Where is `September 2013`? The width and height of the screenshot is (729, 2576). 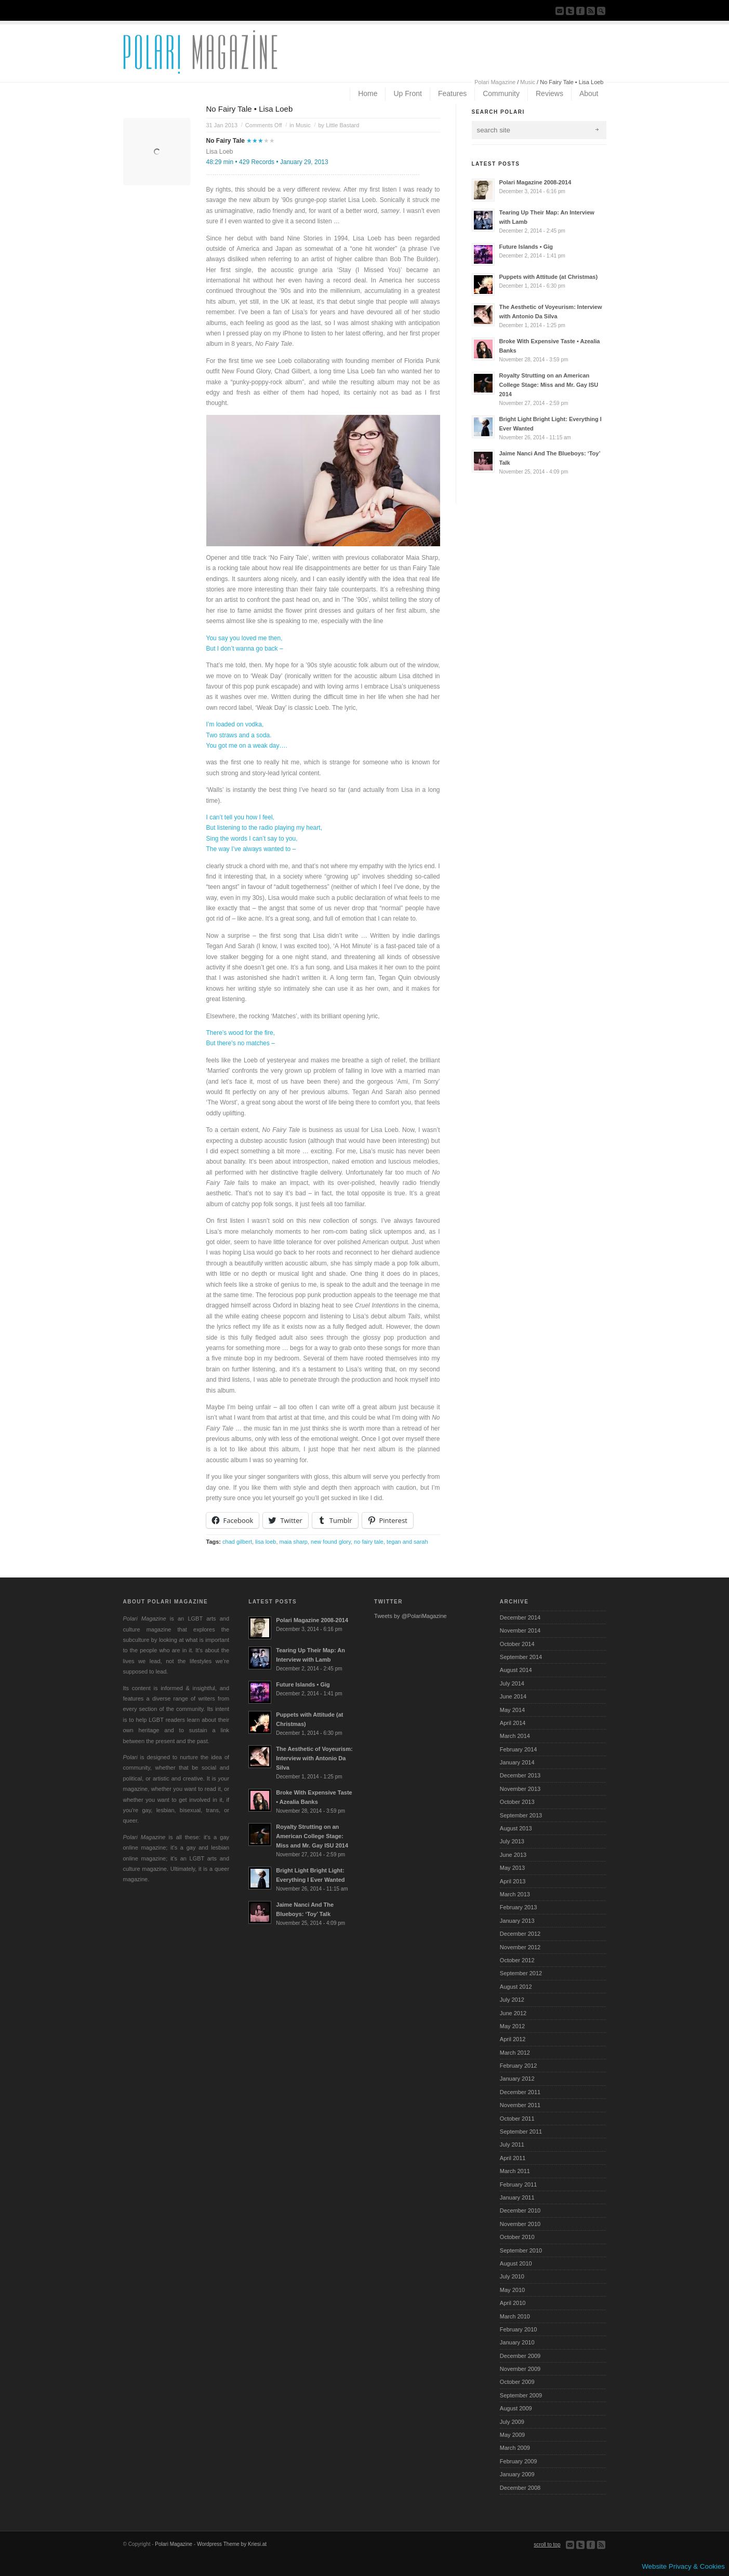 September 2013 is located at coordinates (521, 1815).